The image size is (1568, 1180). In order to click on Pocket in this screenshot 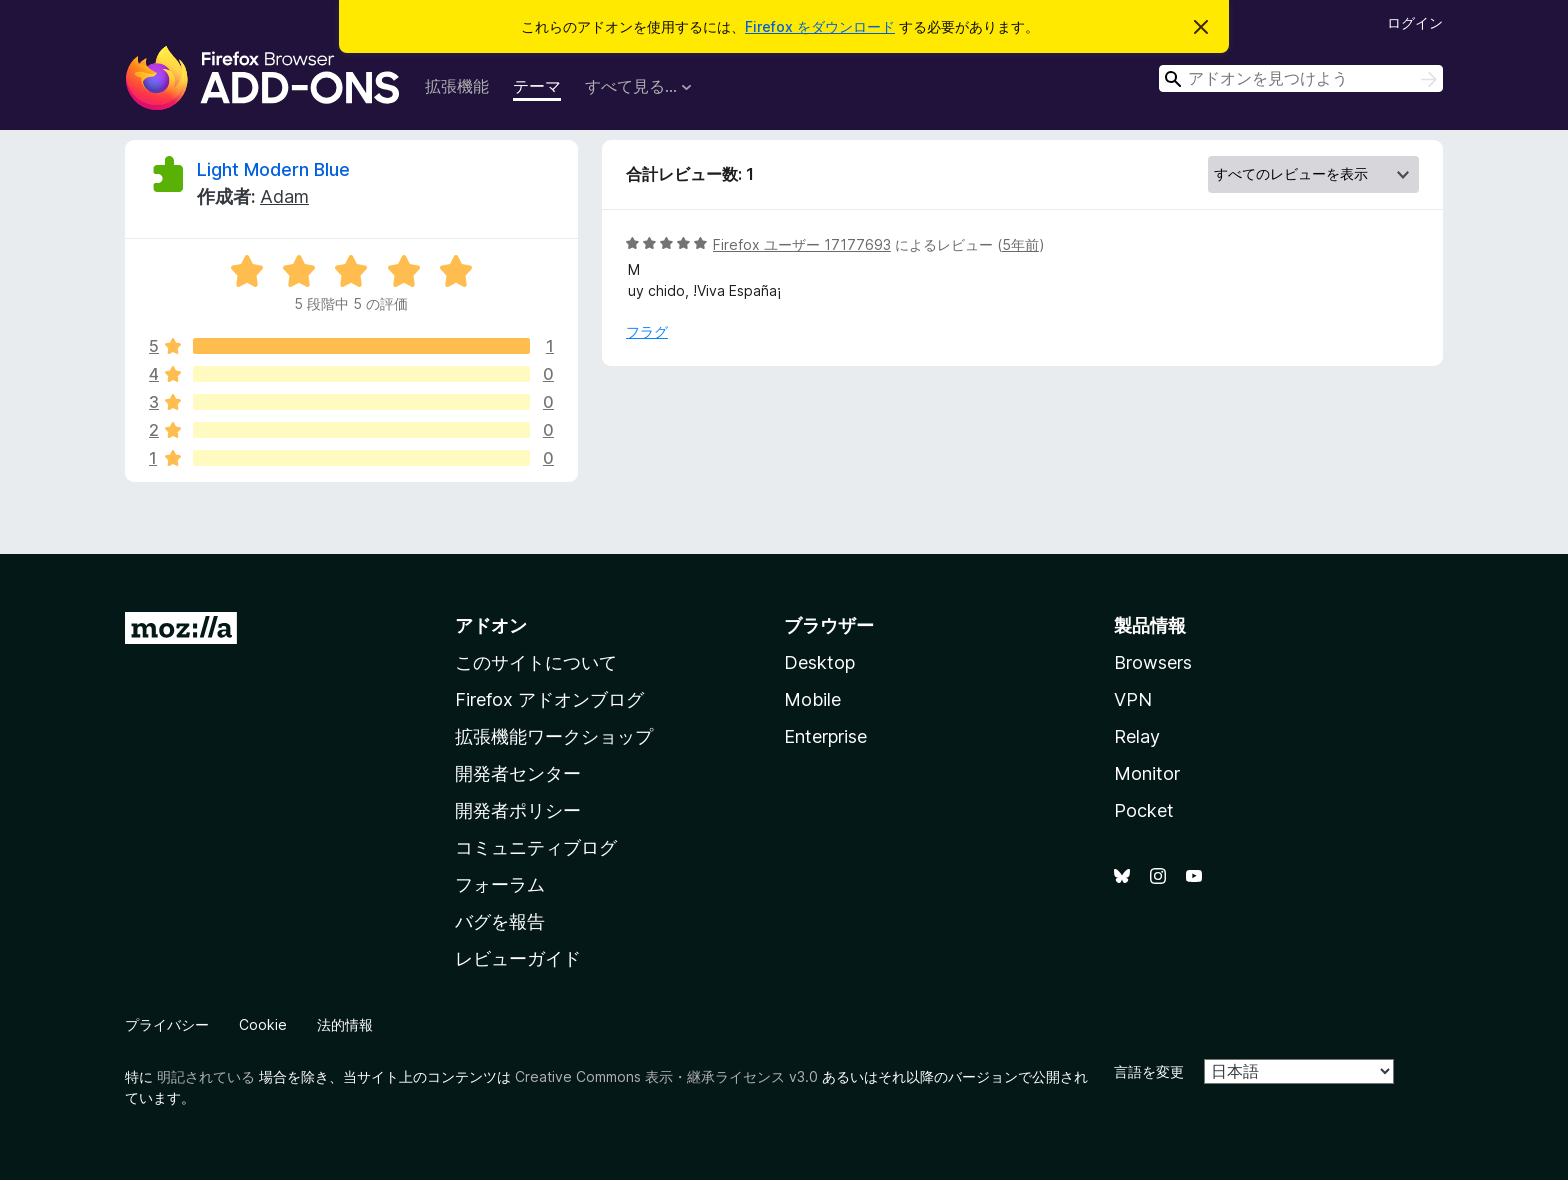, I will do `click(1144, 810)`.